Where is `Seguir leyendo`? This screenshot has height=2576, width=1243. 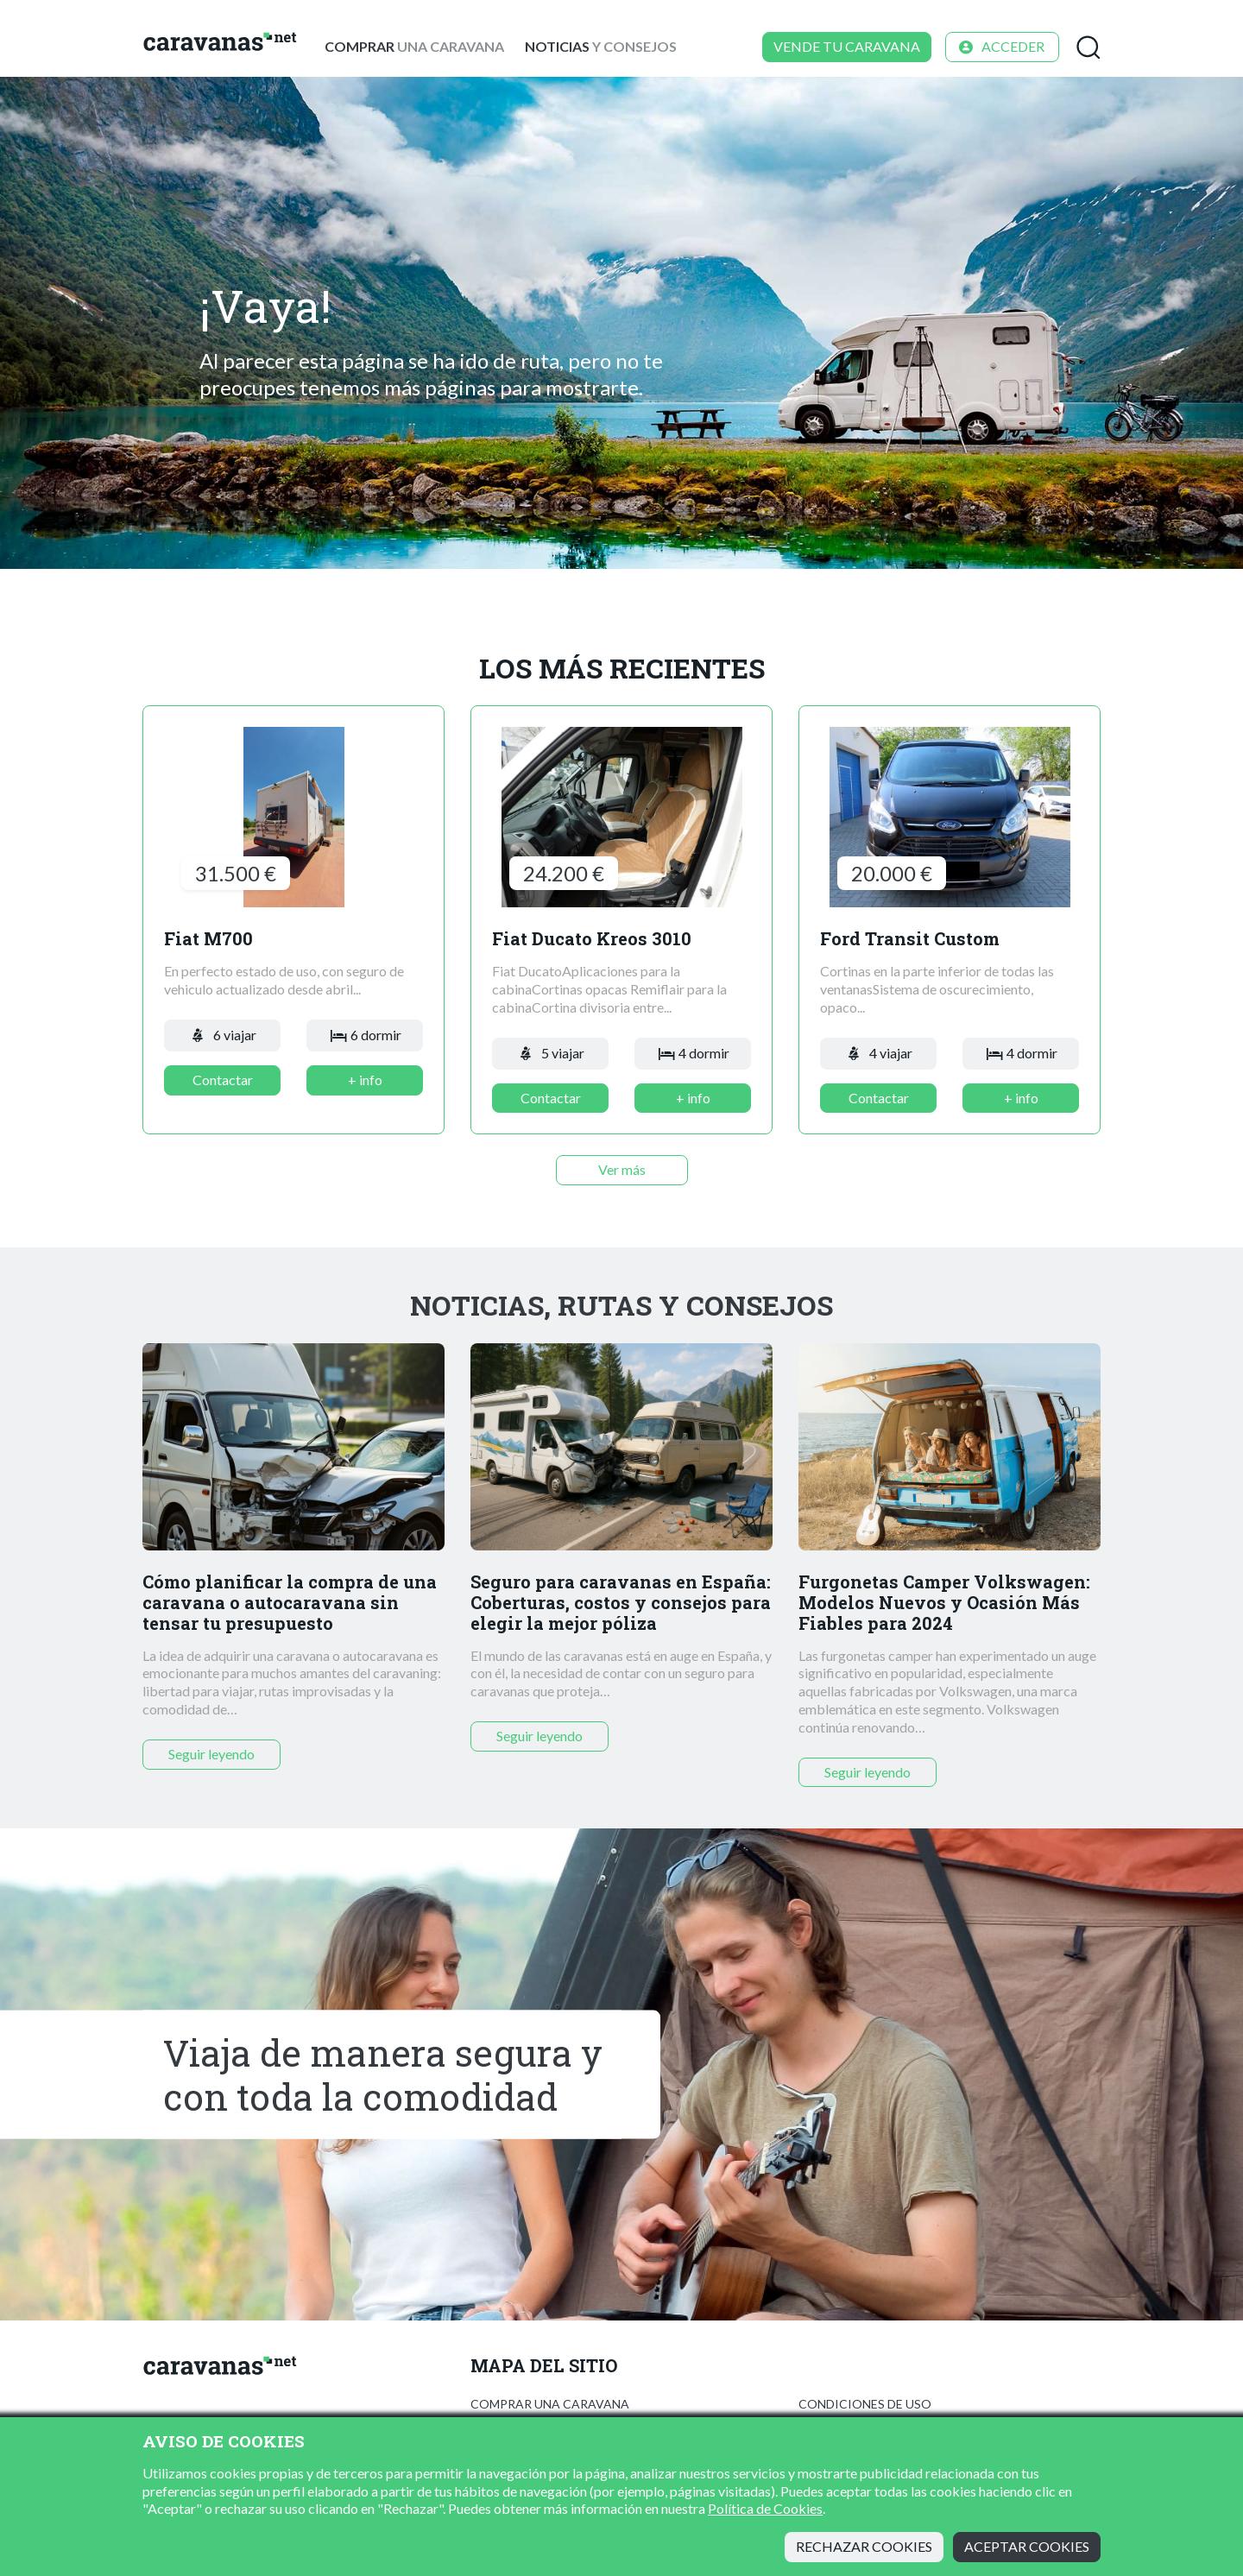
Seguir leyendo is located at coordinates (211, 1754).